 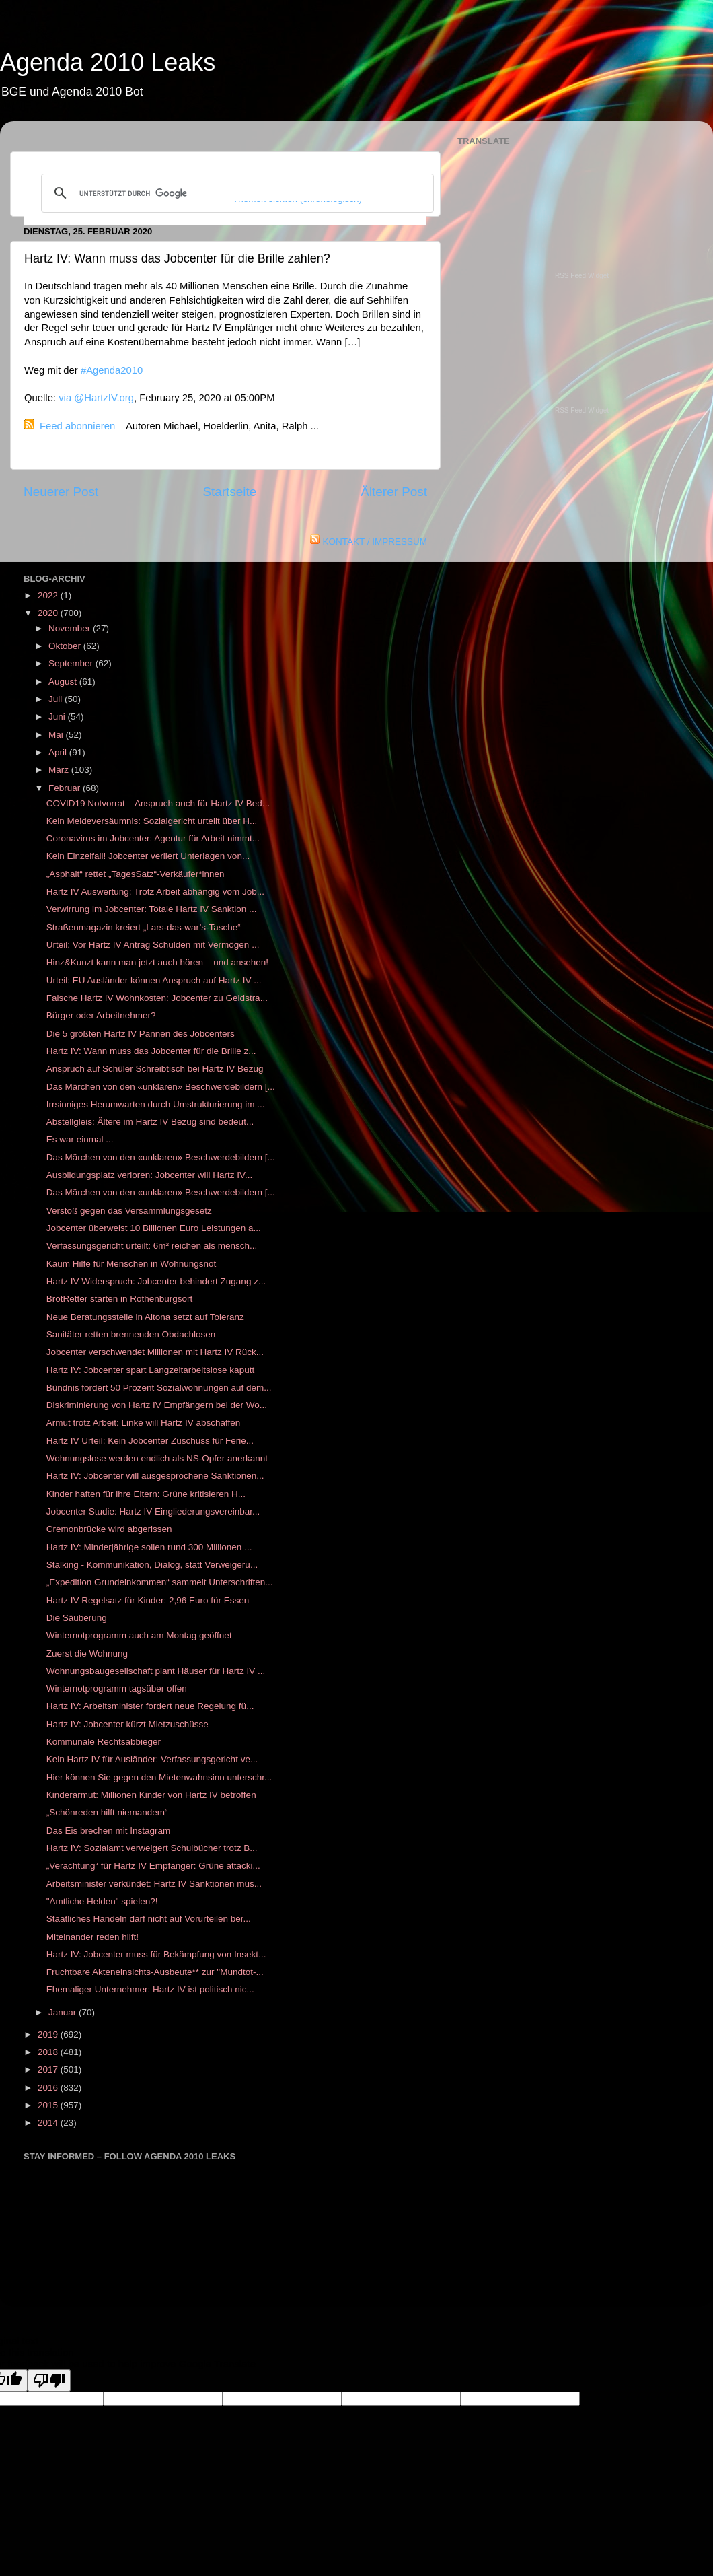 I want to click on Wohnungslose werden endlich als NS-Opfer anerkannt, so click(x=157, y=1458).